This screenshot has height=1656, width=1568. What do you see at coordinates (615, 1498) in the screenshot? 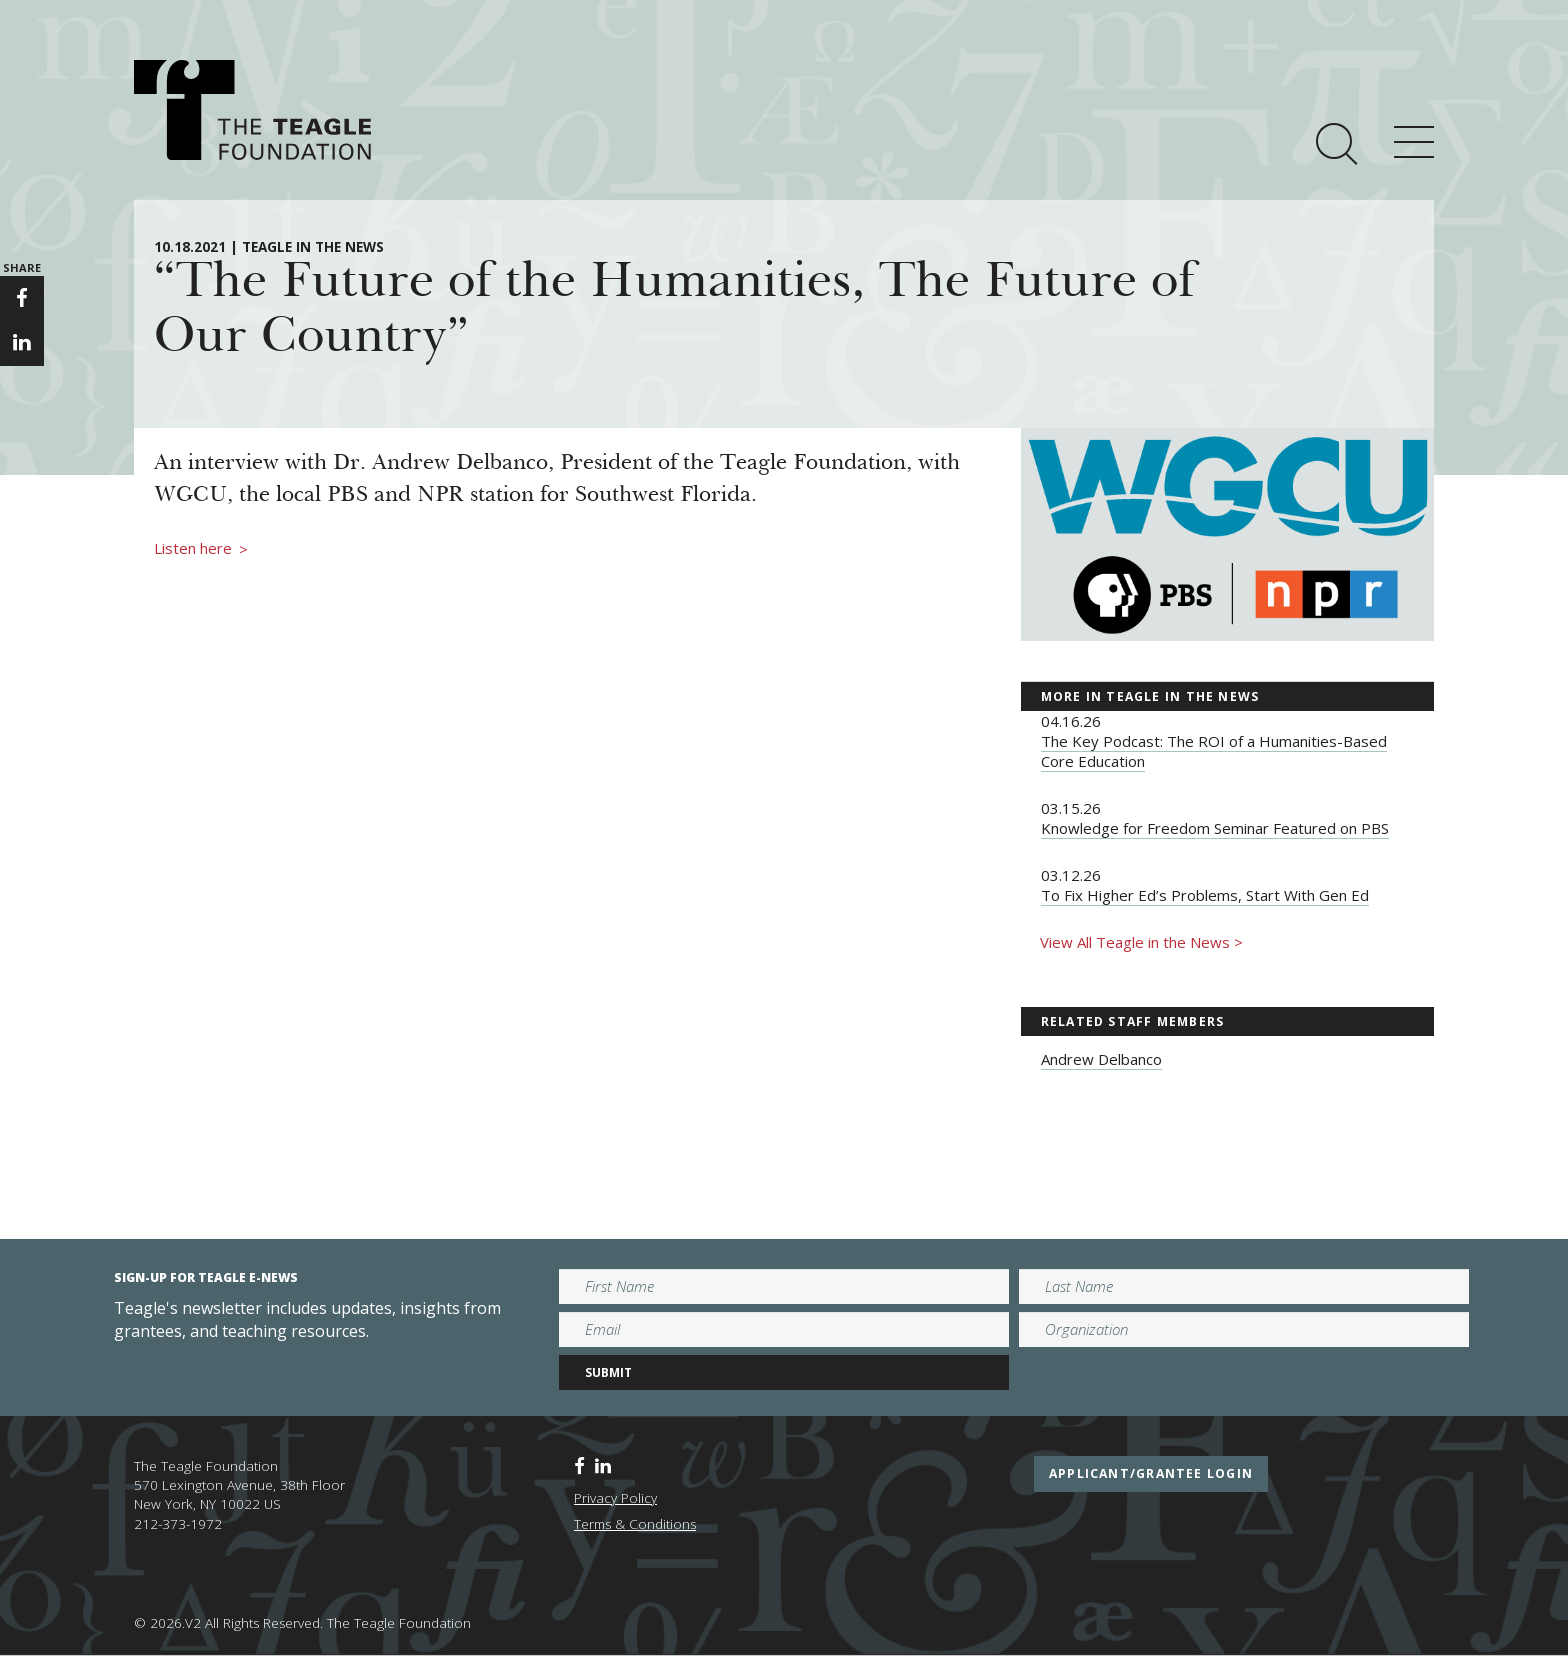
I see `Privacy Policy` at bounding box center [615, 1498].